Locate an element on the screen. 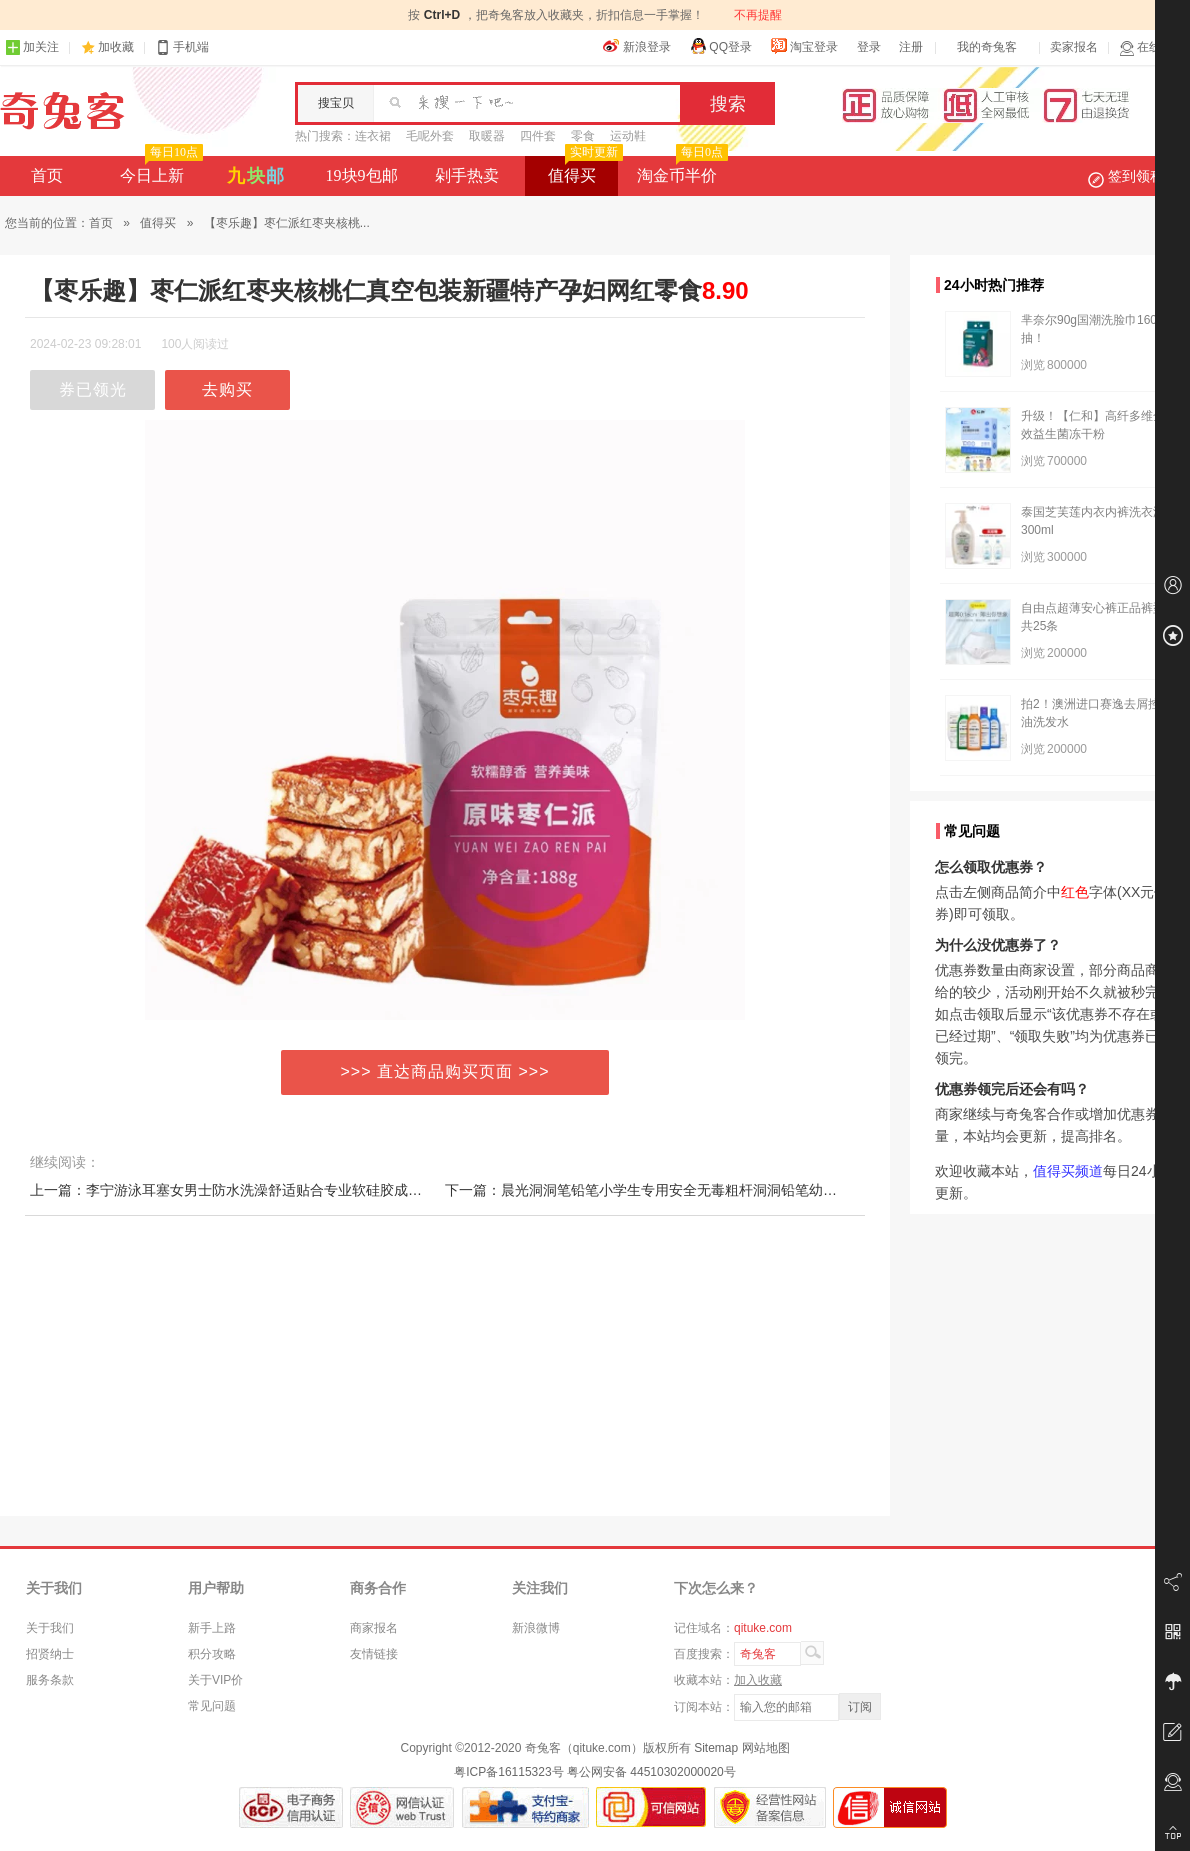 This screenshot has height=1851, width=1190. 19块9包邮 is located at coordinates (362, 175).